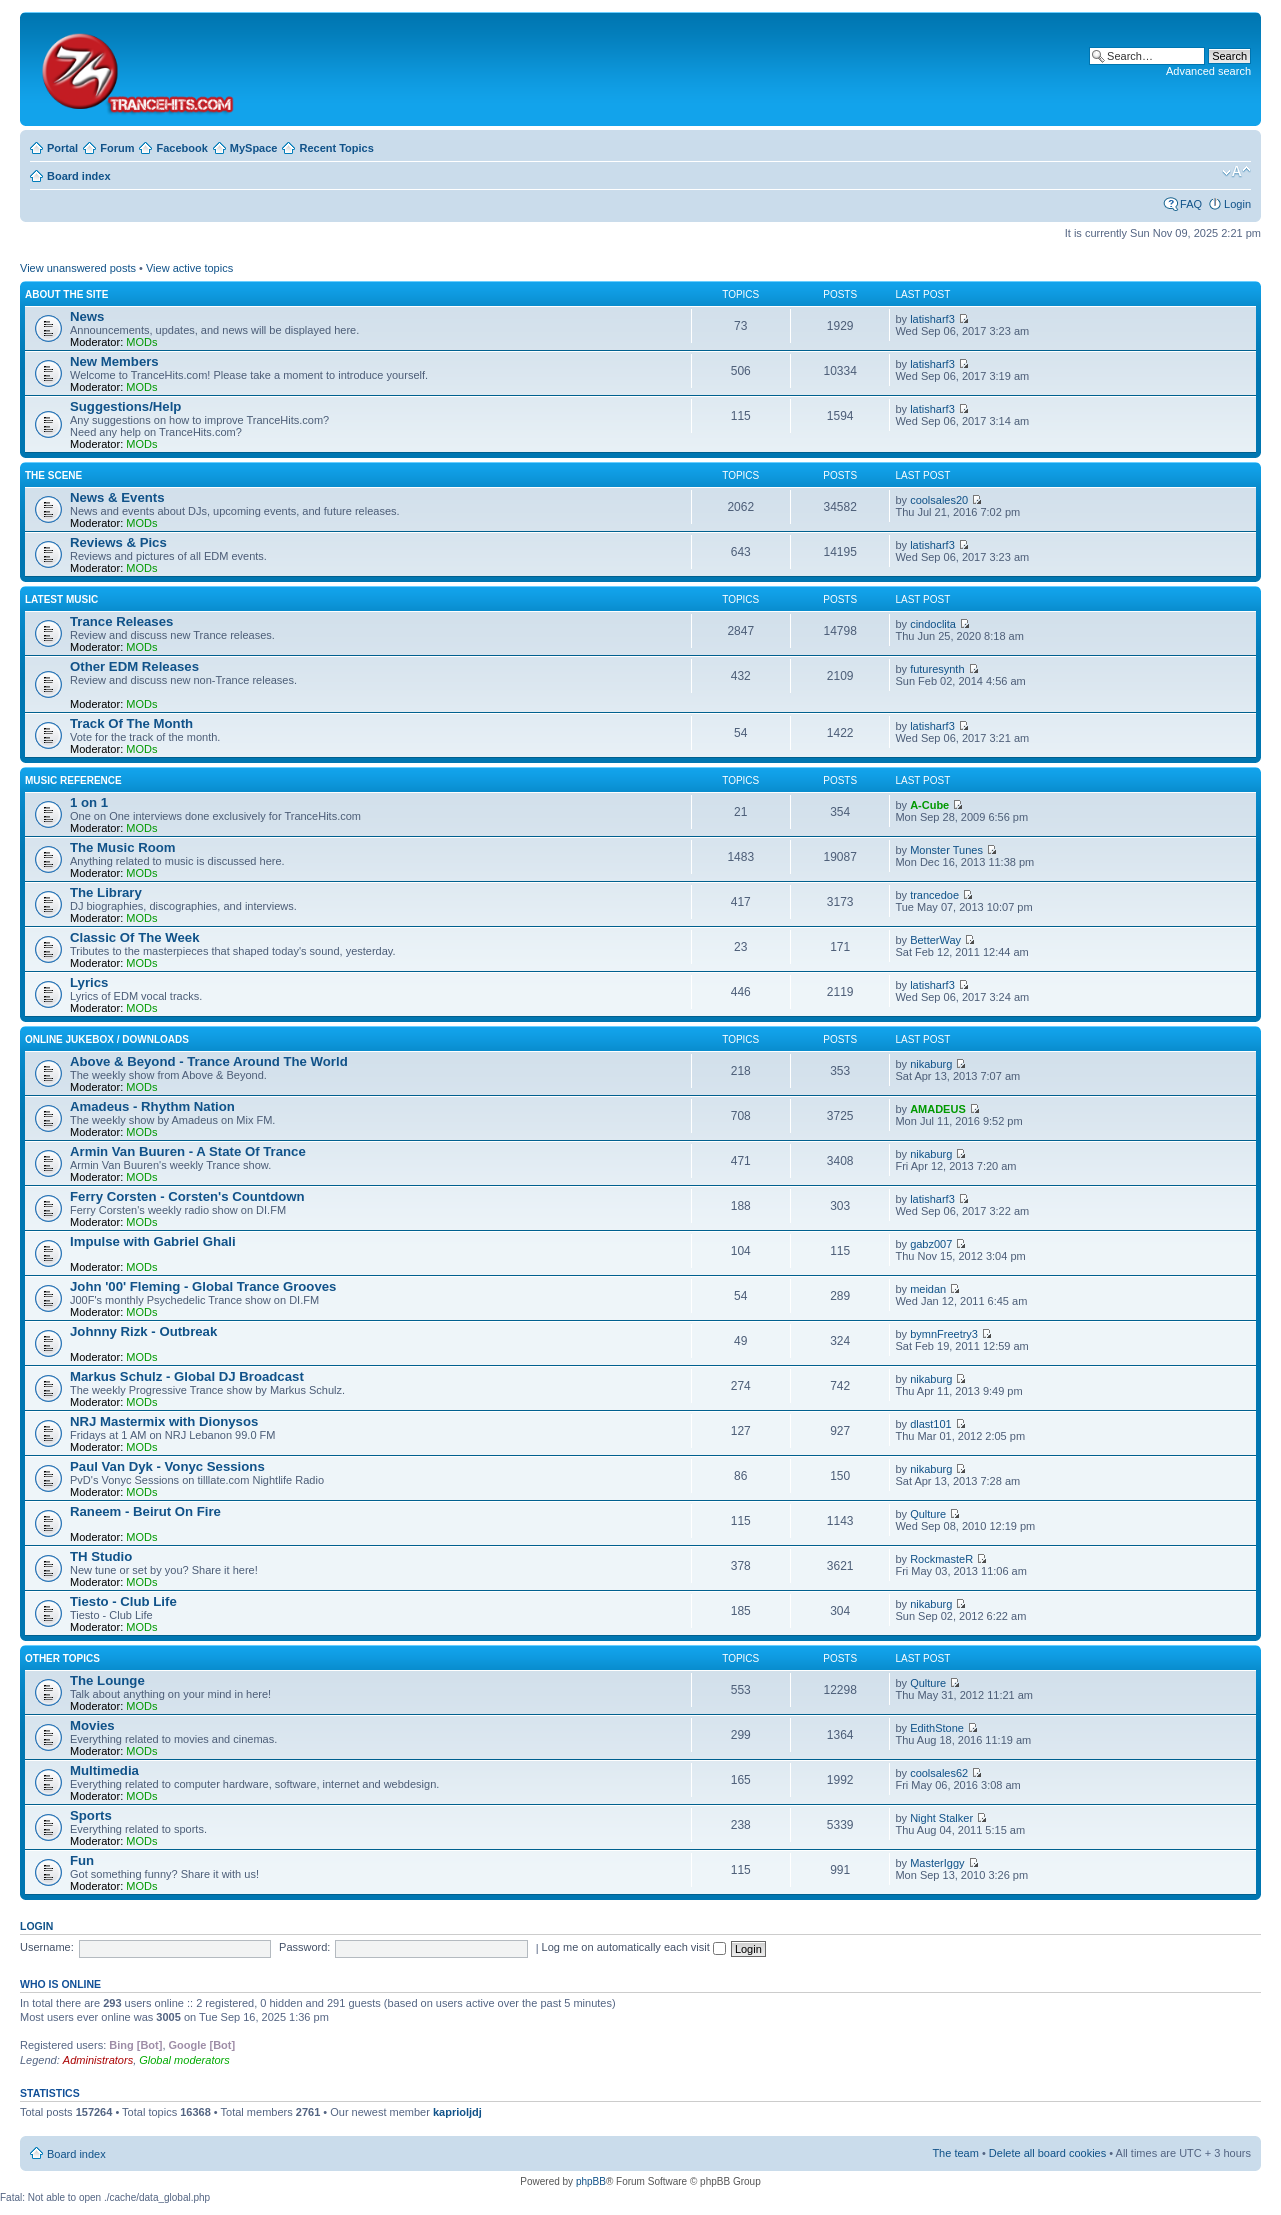 The image size is (1281, 2215). What do you see at coordinates (118, 542) in the screenshot?
I see `Reviews & Pics` at bounding box center [118, 542].